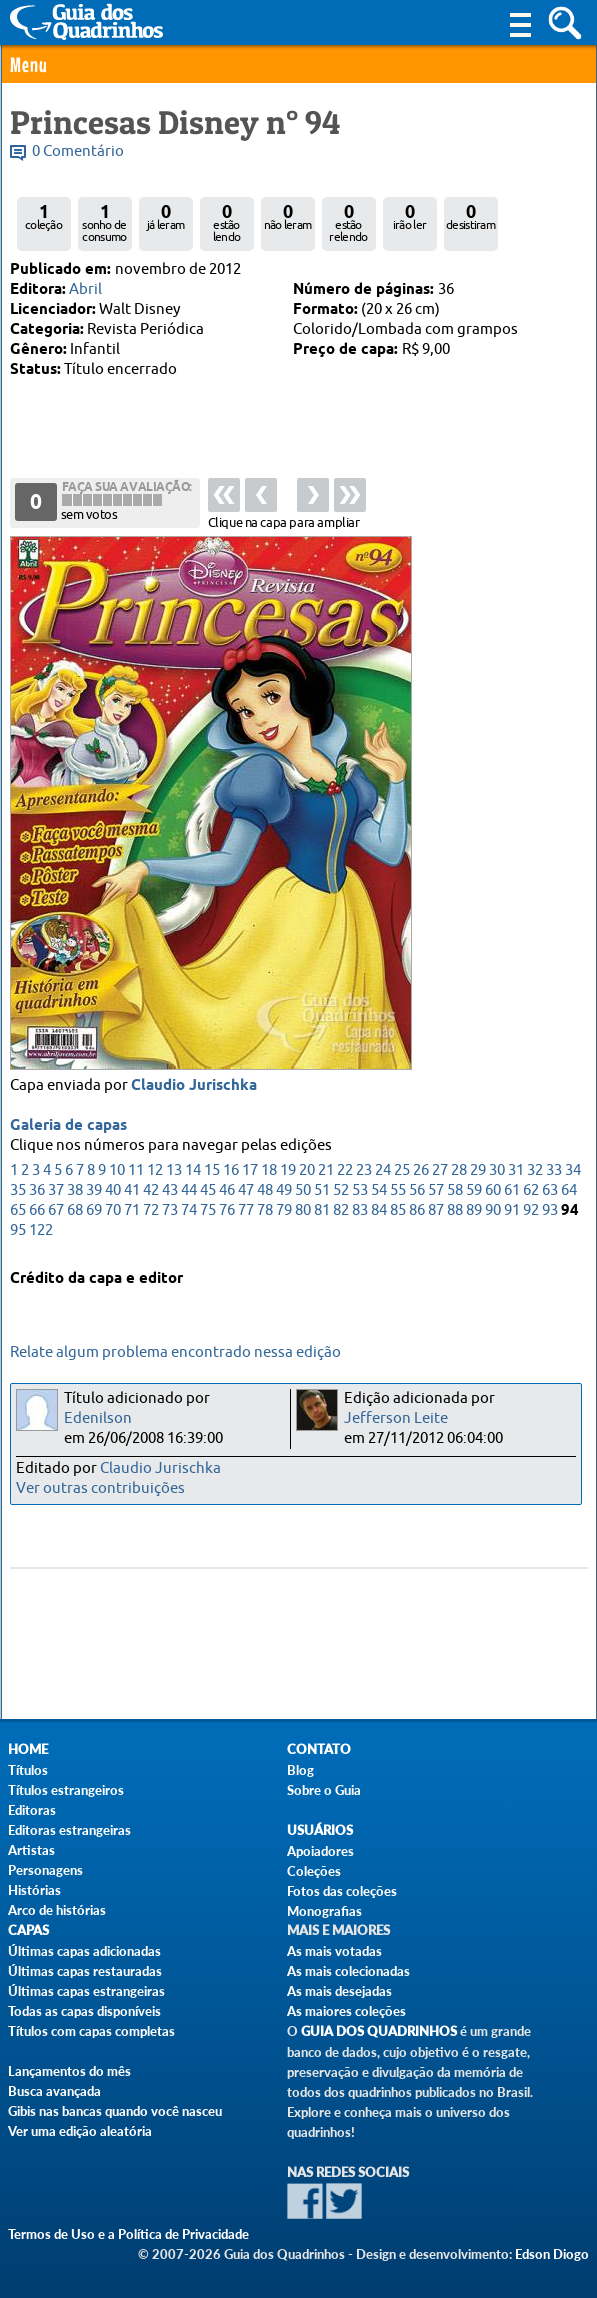 The image size is (597, 2298). Describe the element at coordinates (474, 1212) in the screenshot. I see `89` at that location.